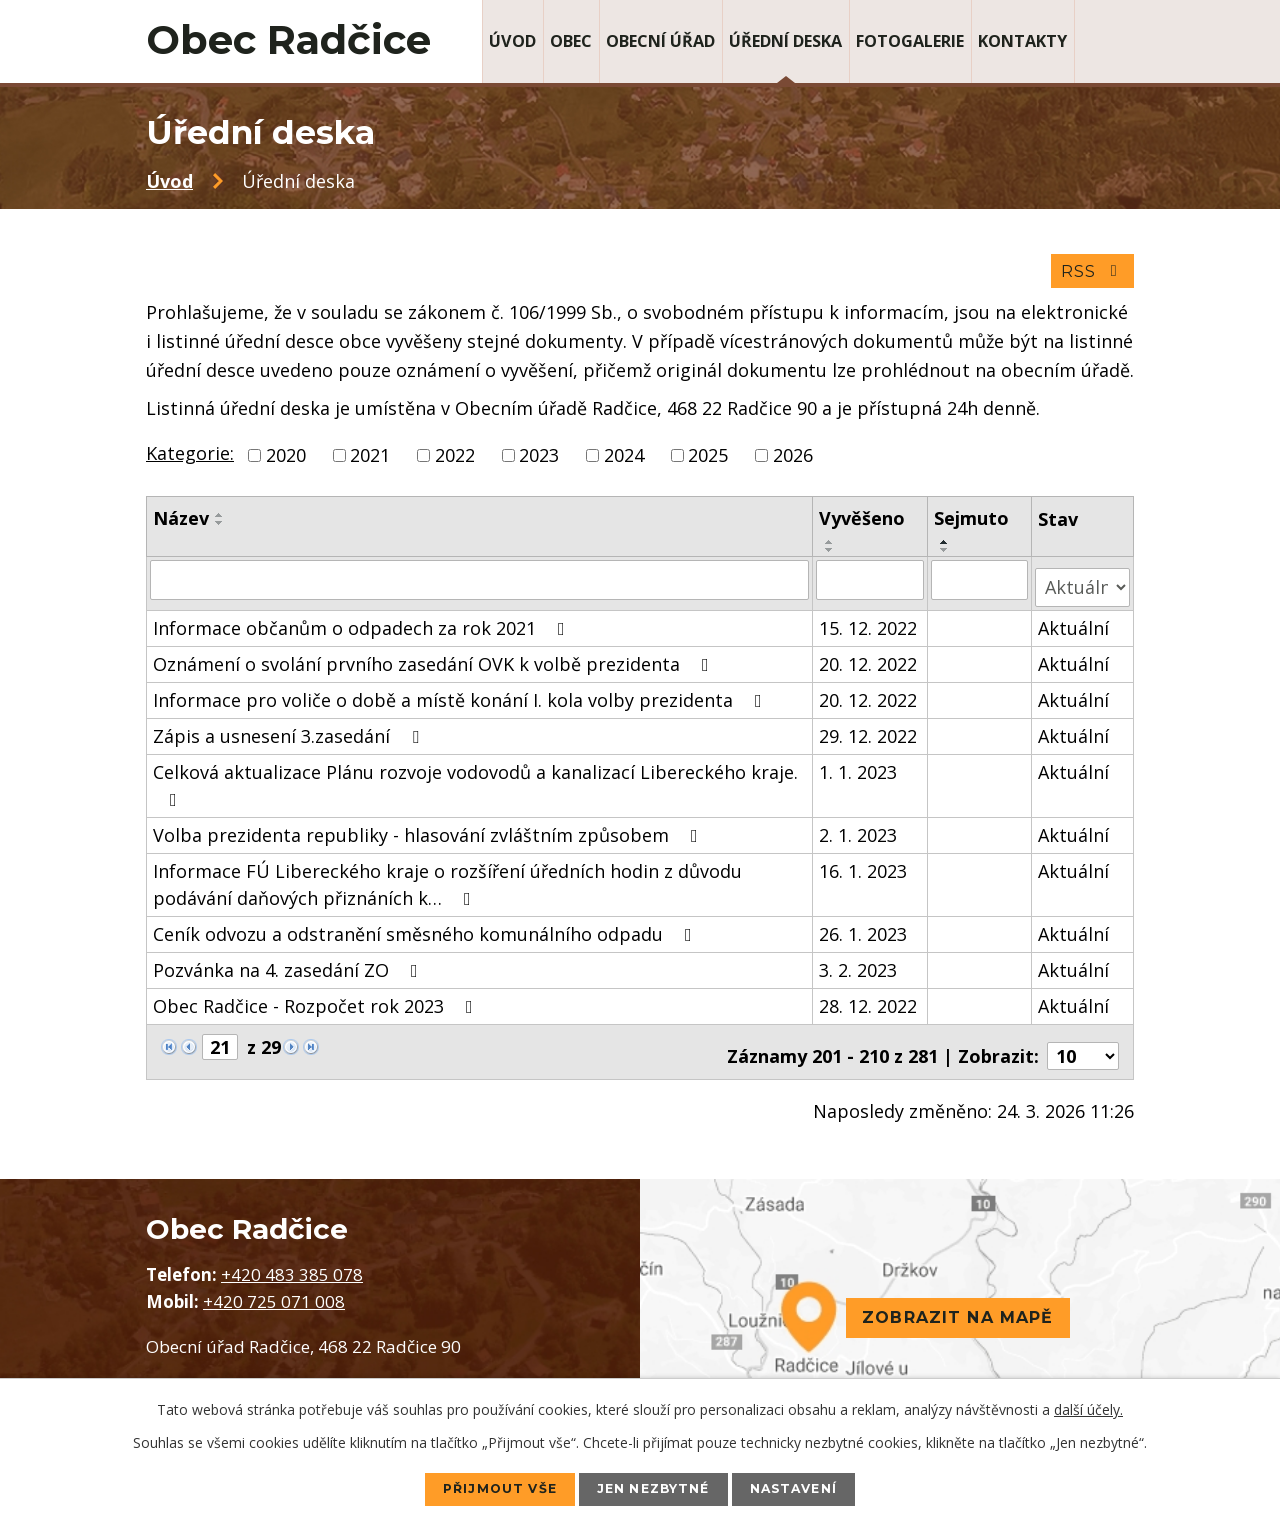 The image size is (1280, 1525). I want to click on 2022, so click(455, 462).